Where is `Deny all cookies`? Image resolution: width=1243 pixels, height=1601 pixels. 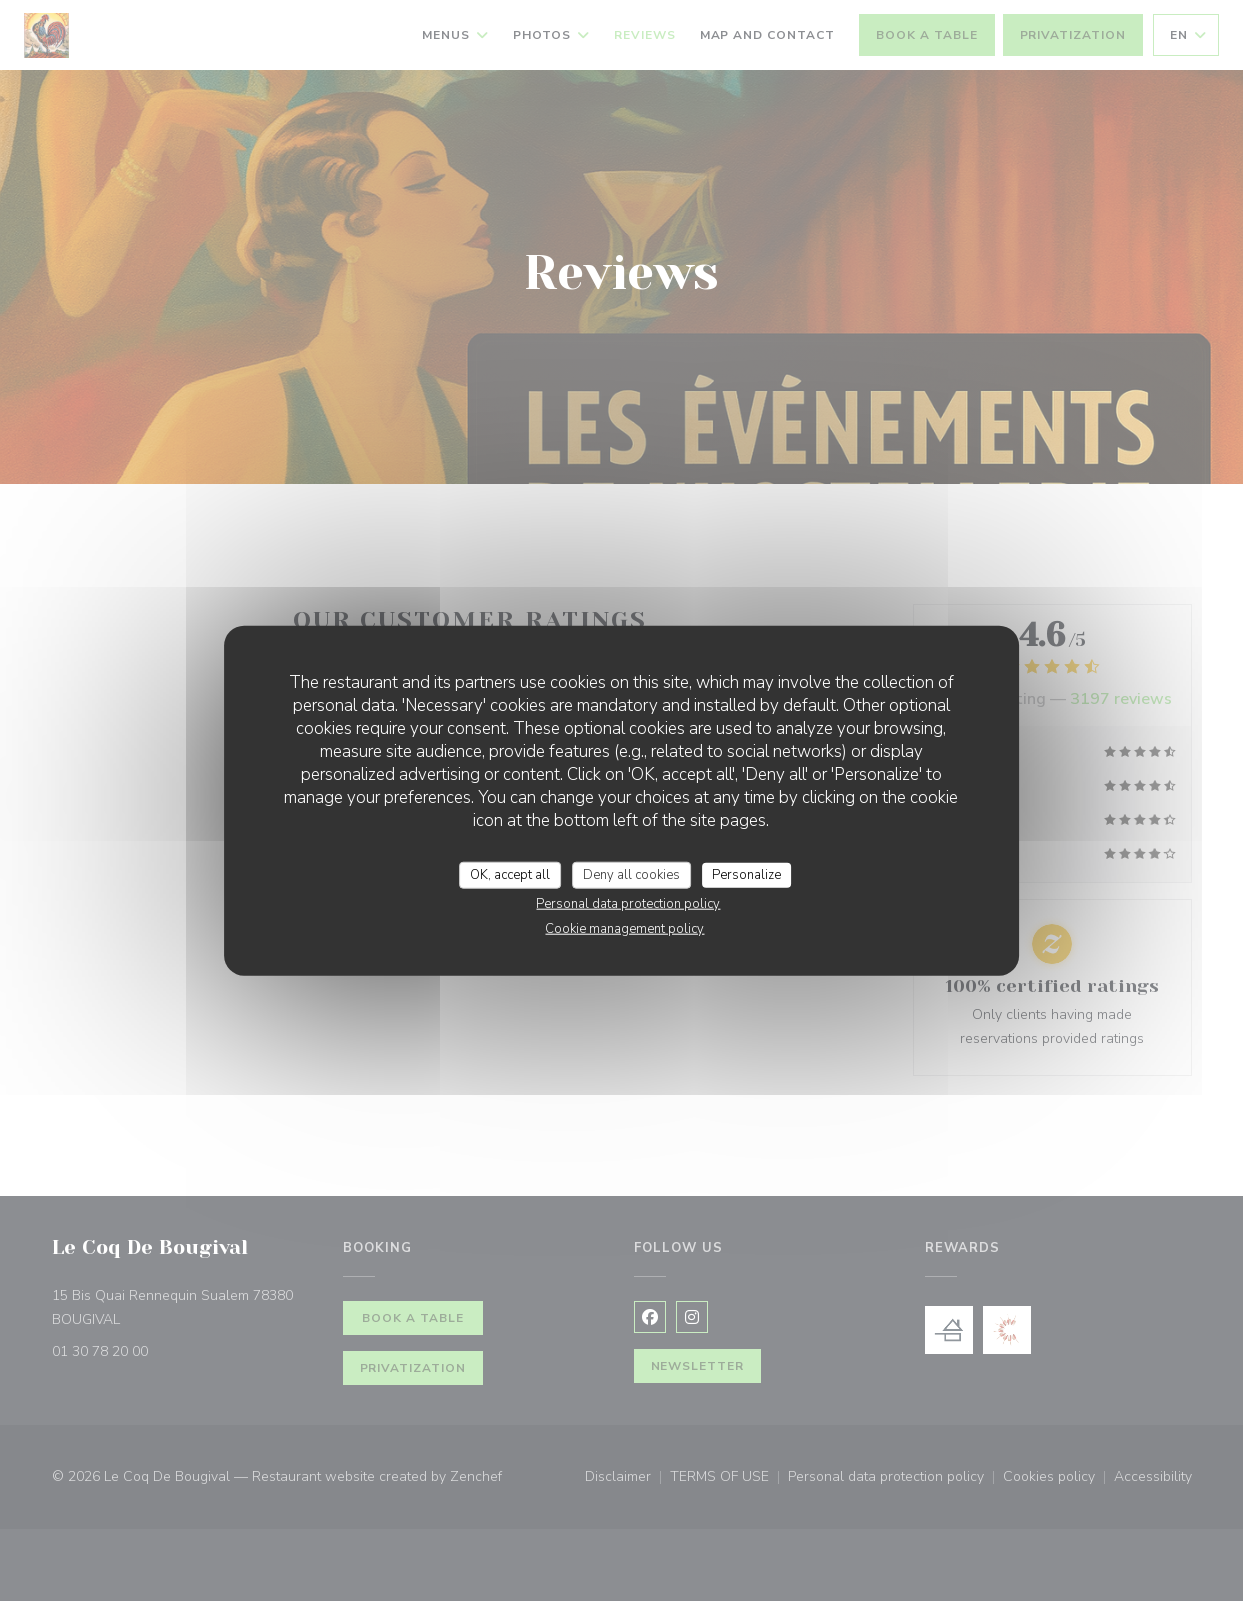 Deny all cookies is located at coordinates (631, 874).